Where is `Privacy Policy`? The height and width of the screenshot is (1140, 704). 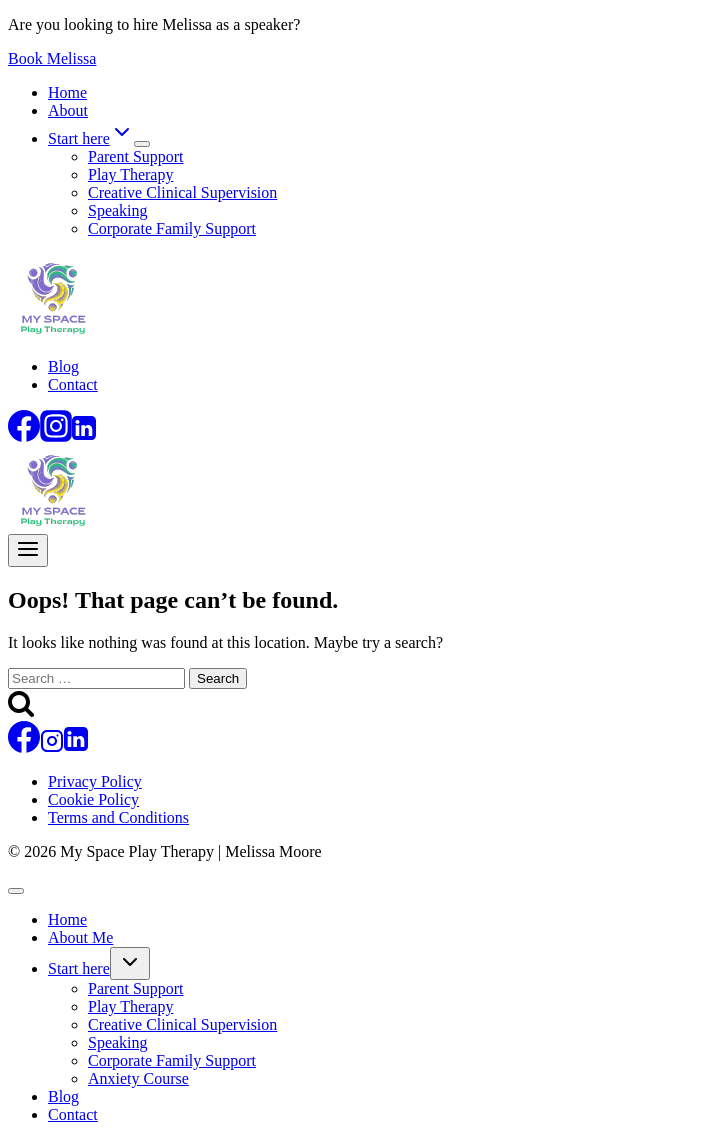 Privacy Policy is located at coordinates (95, 781).